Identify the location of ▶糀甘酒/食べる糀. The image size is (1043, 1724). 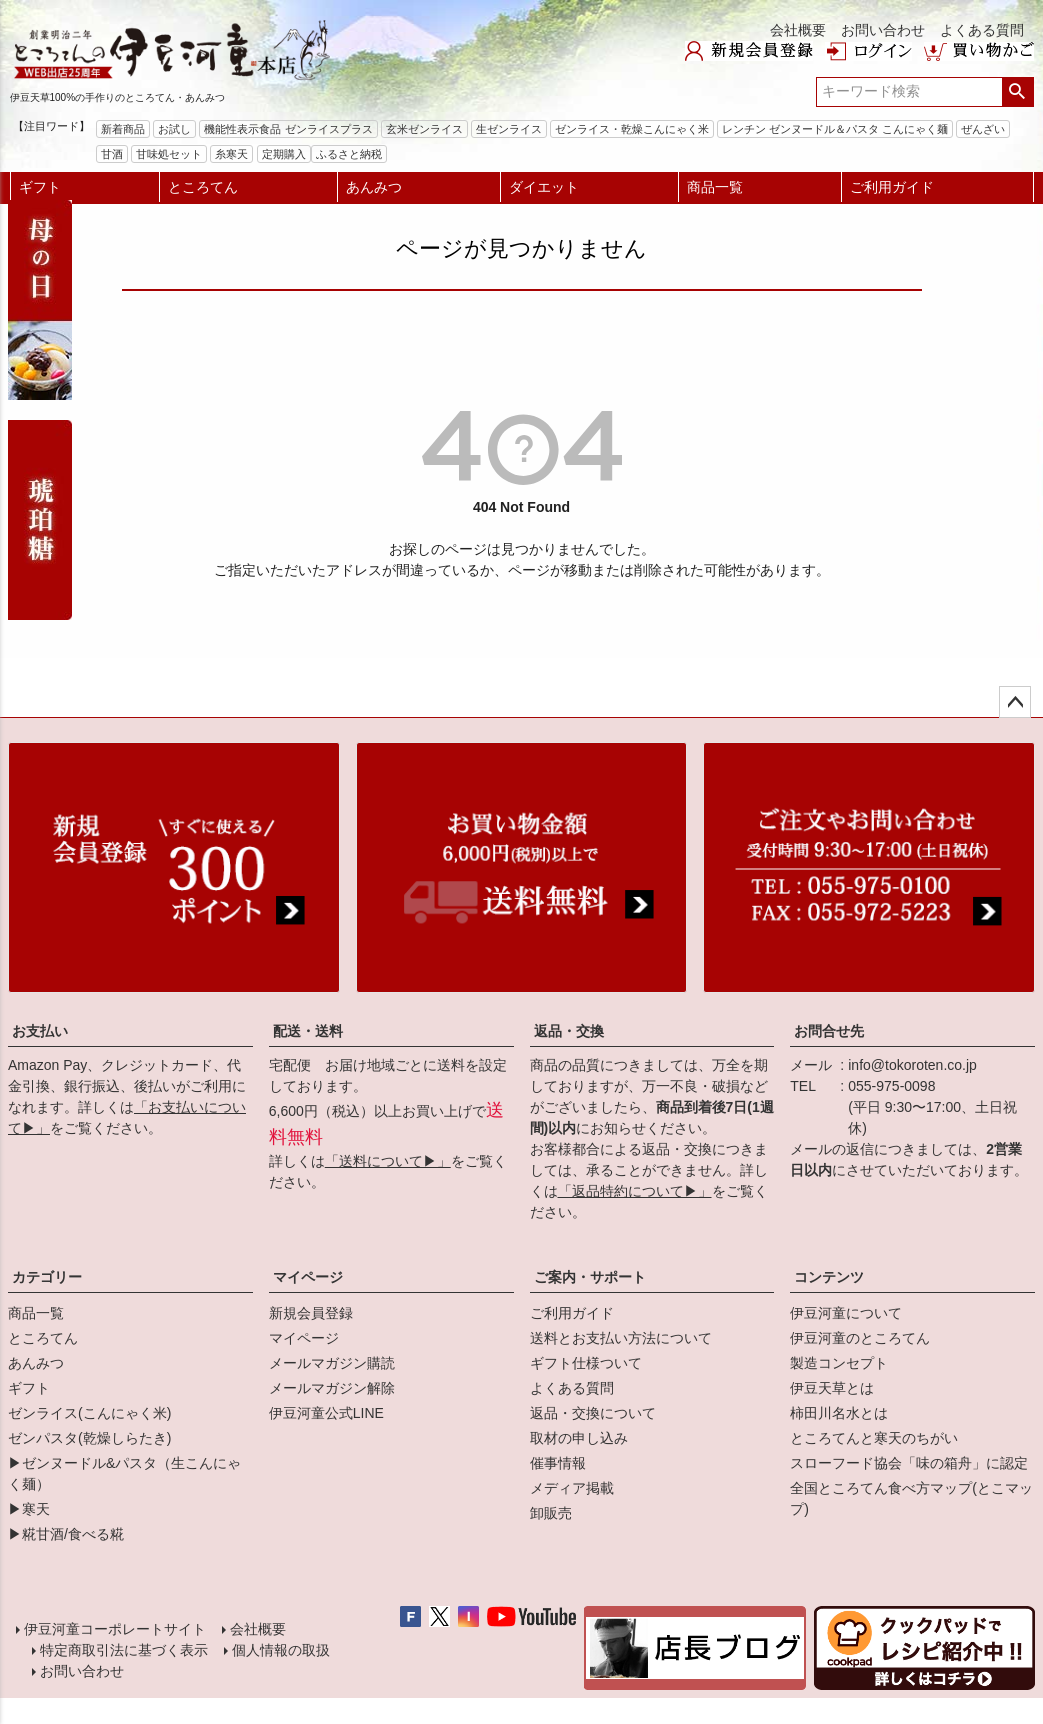
(66, 1534).